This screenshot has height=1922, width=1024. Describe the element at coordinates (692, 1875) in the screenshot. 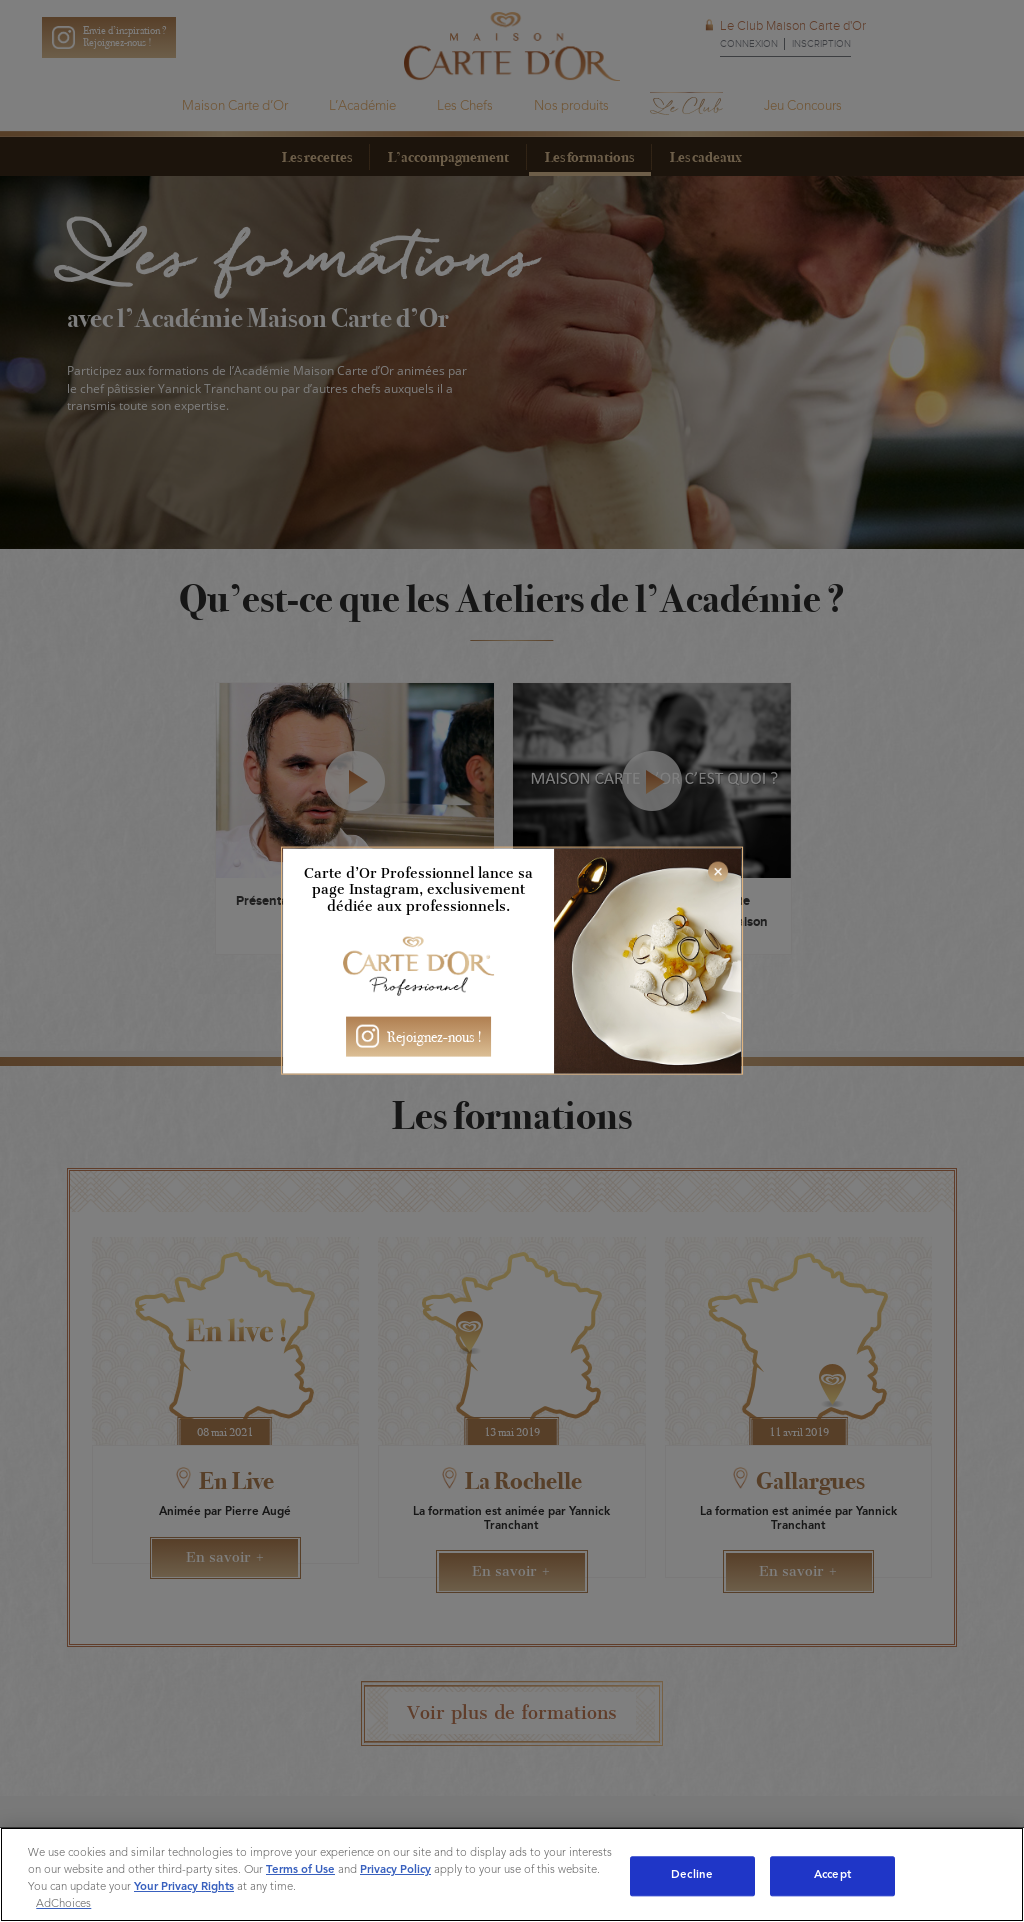

I see `Decline` at that location.